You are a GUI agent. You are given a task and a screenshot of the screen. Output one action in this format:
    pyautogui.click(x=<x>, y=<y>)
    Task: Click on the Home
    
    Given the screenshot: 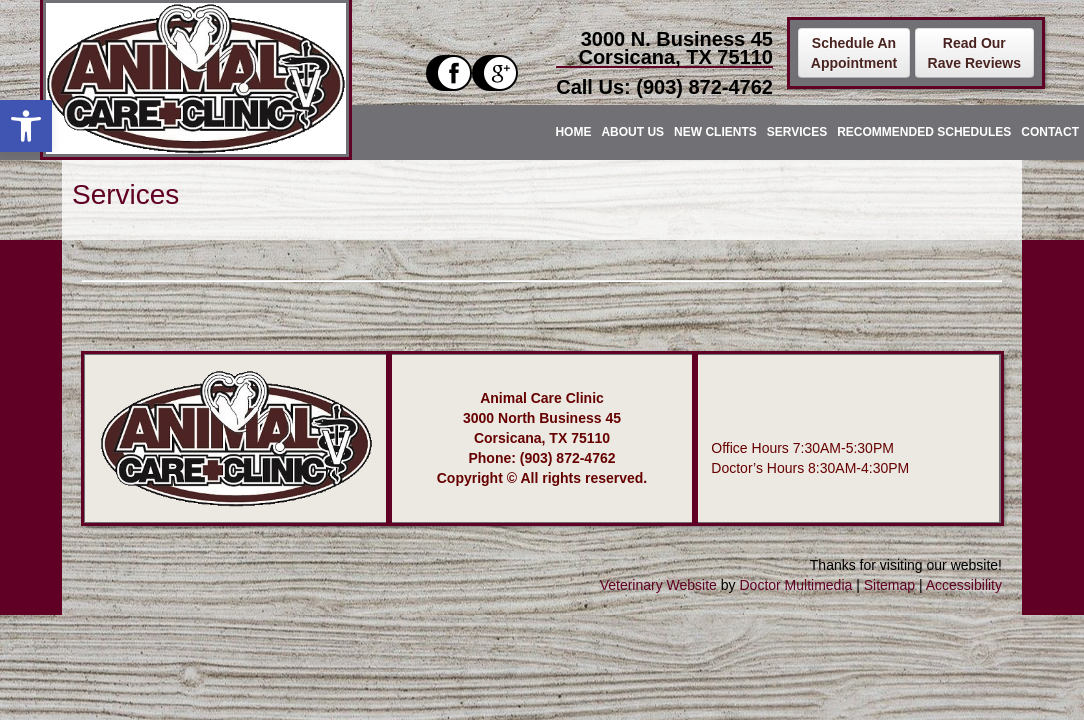 What is the action you would take?
    pyautogui.click(x=573, y=132)
    